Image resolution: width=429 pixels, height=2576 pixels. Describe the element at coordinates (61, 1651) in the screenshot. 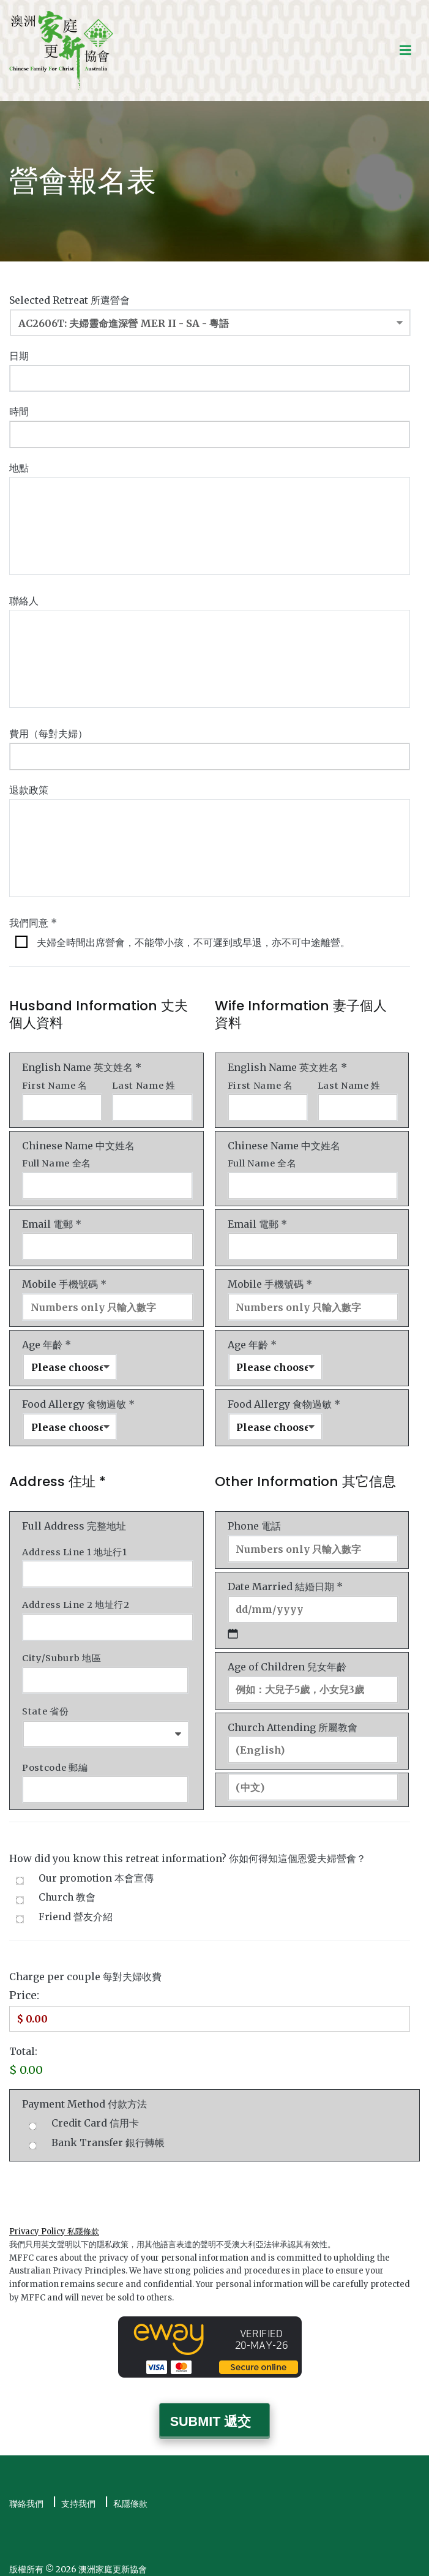

I see `City/Suburb 地區` at that location.